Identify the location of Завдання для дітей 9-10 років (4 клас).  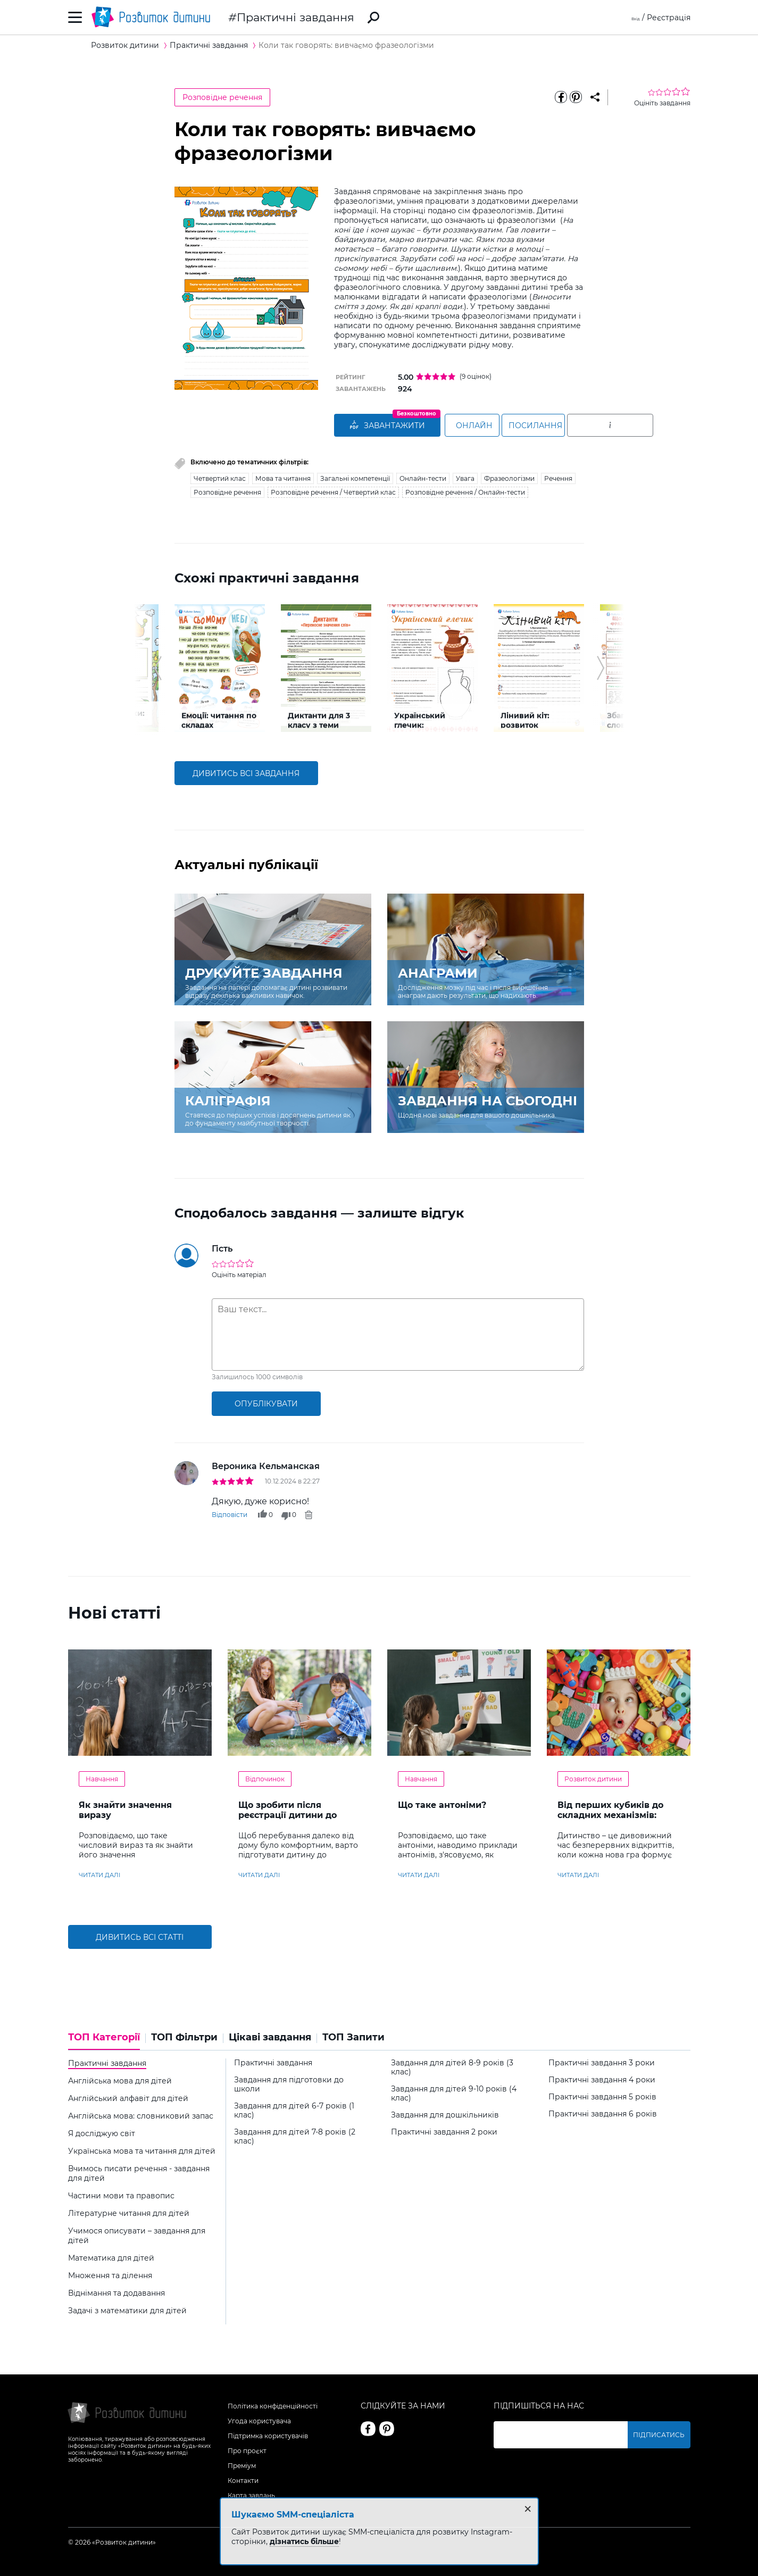
(454, 2091).